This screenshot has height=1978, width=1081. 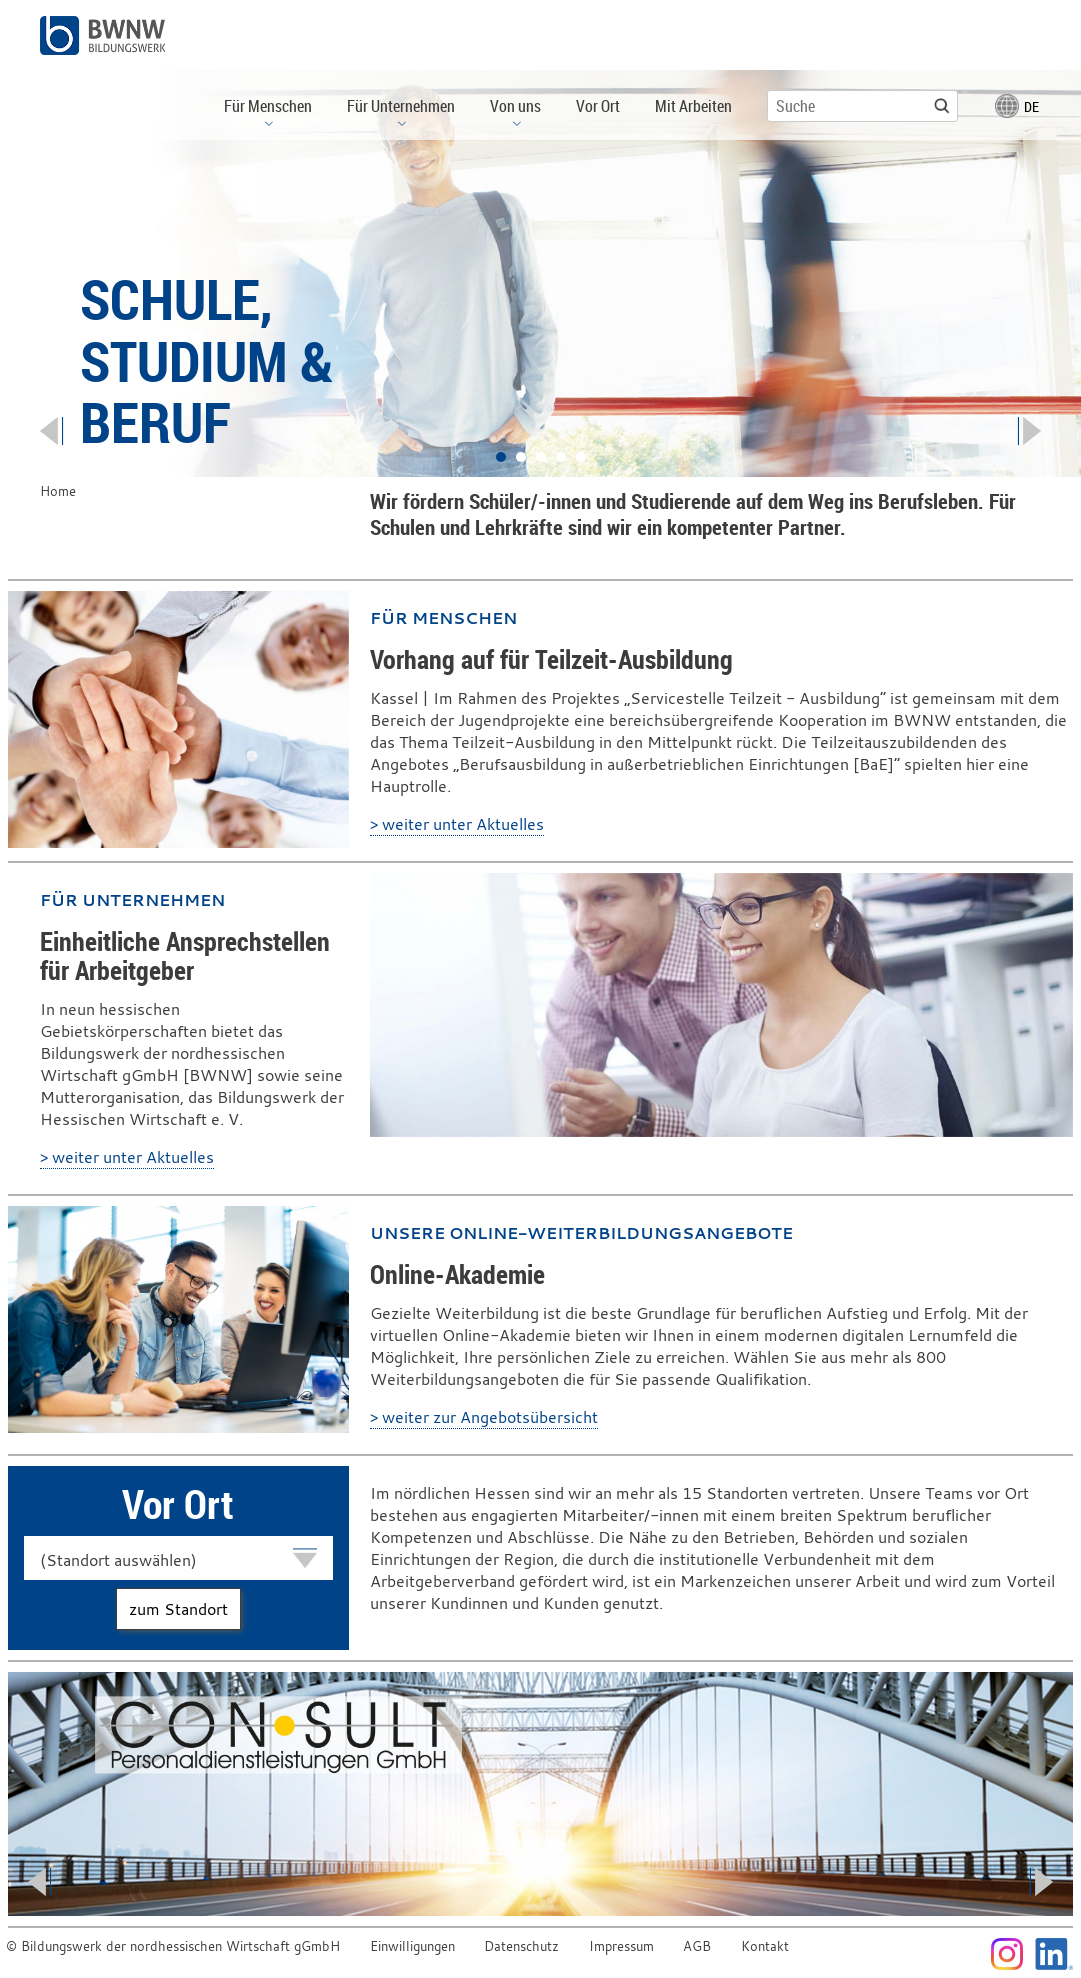 I want to click on > weiter unter Aktuelles, so click(x=457, y=824).